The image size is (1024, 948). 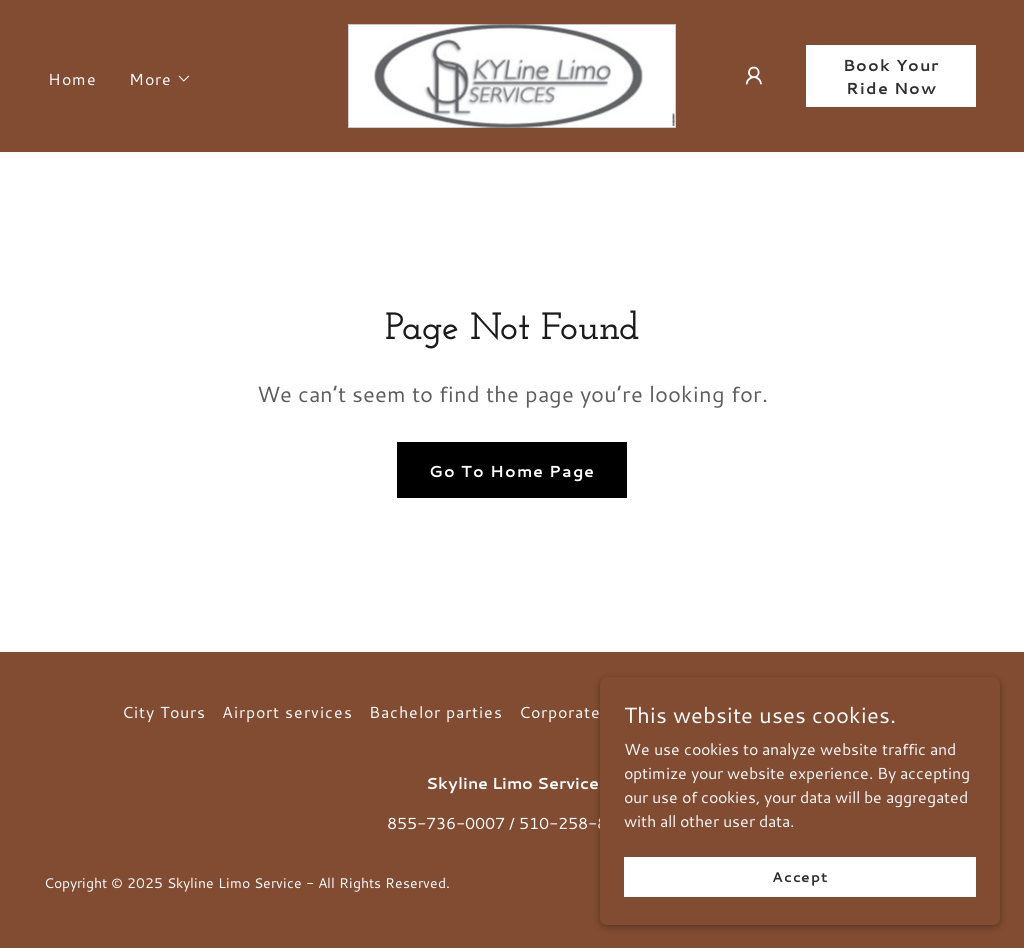 I want to click on 855-736-0007 [link], so click(x=446, y=822).